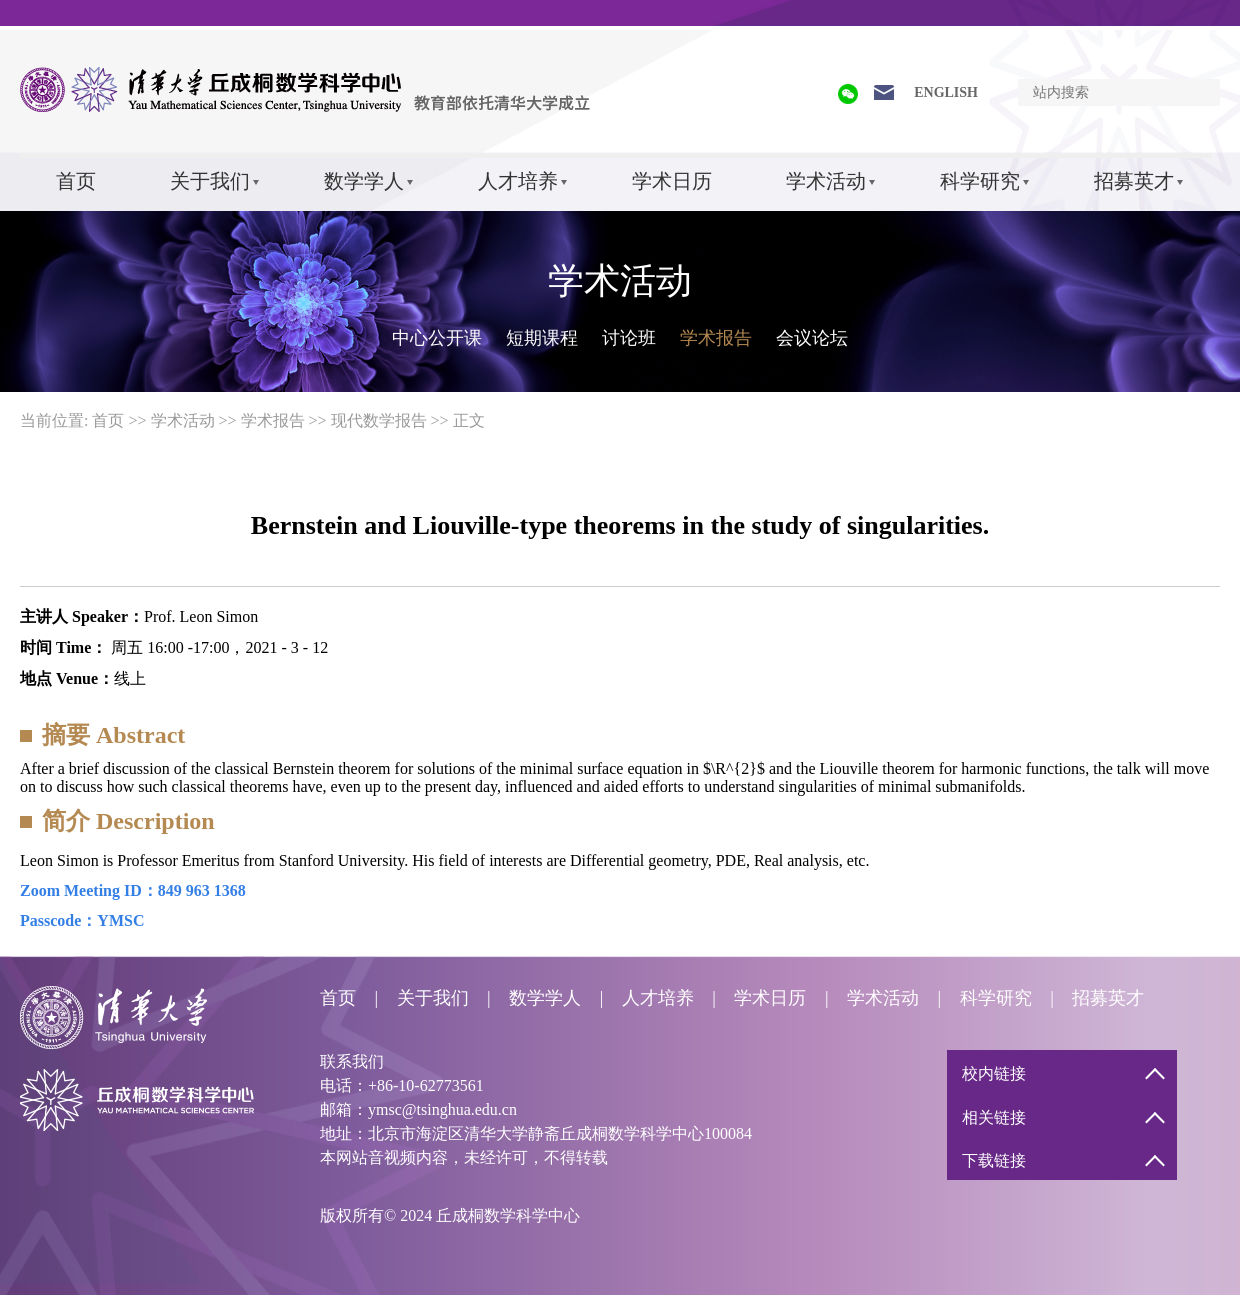  What do you see at coordinates (437, 338) in the screenshot?
I see `中心公开课` at bounding box center [437, 338].